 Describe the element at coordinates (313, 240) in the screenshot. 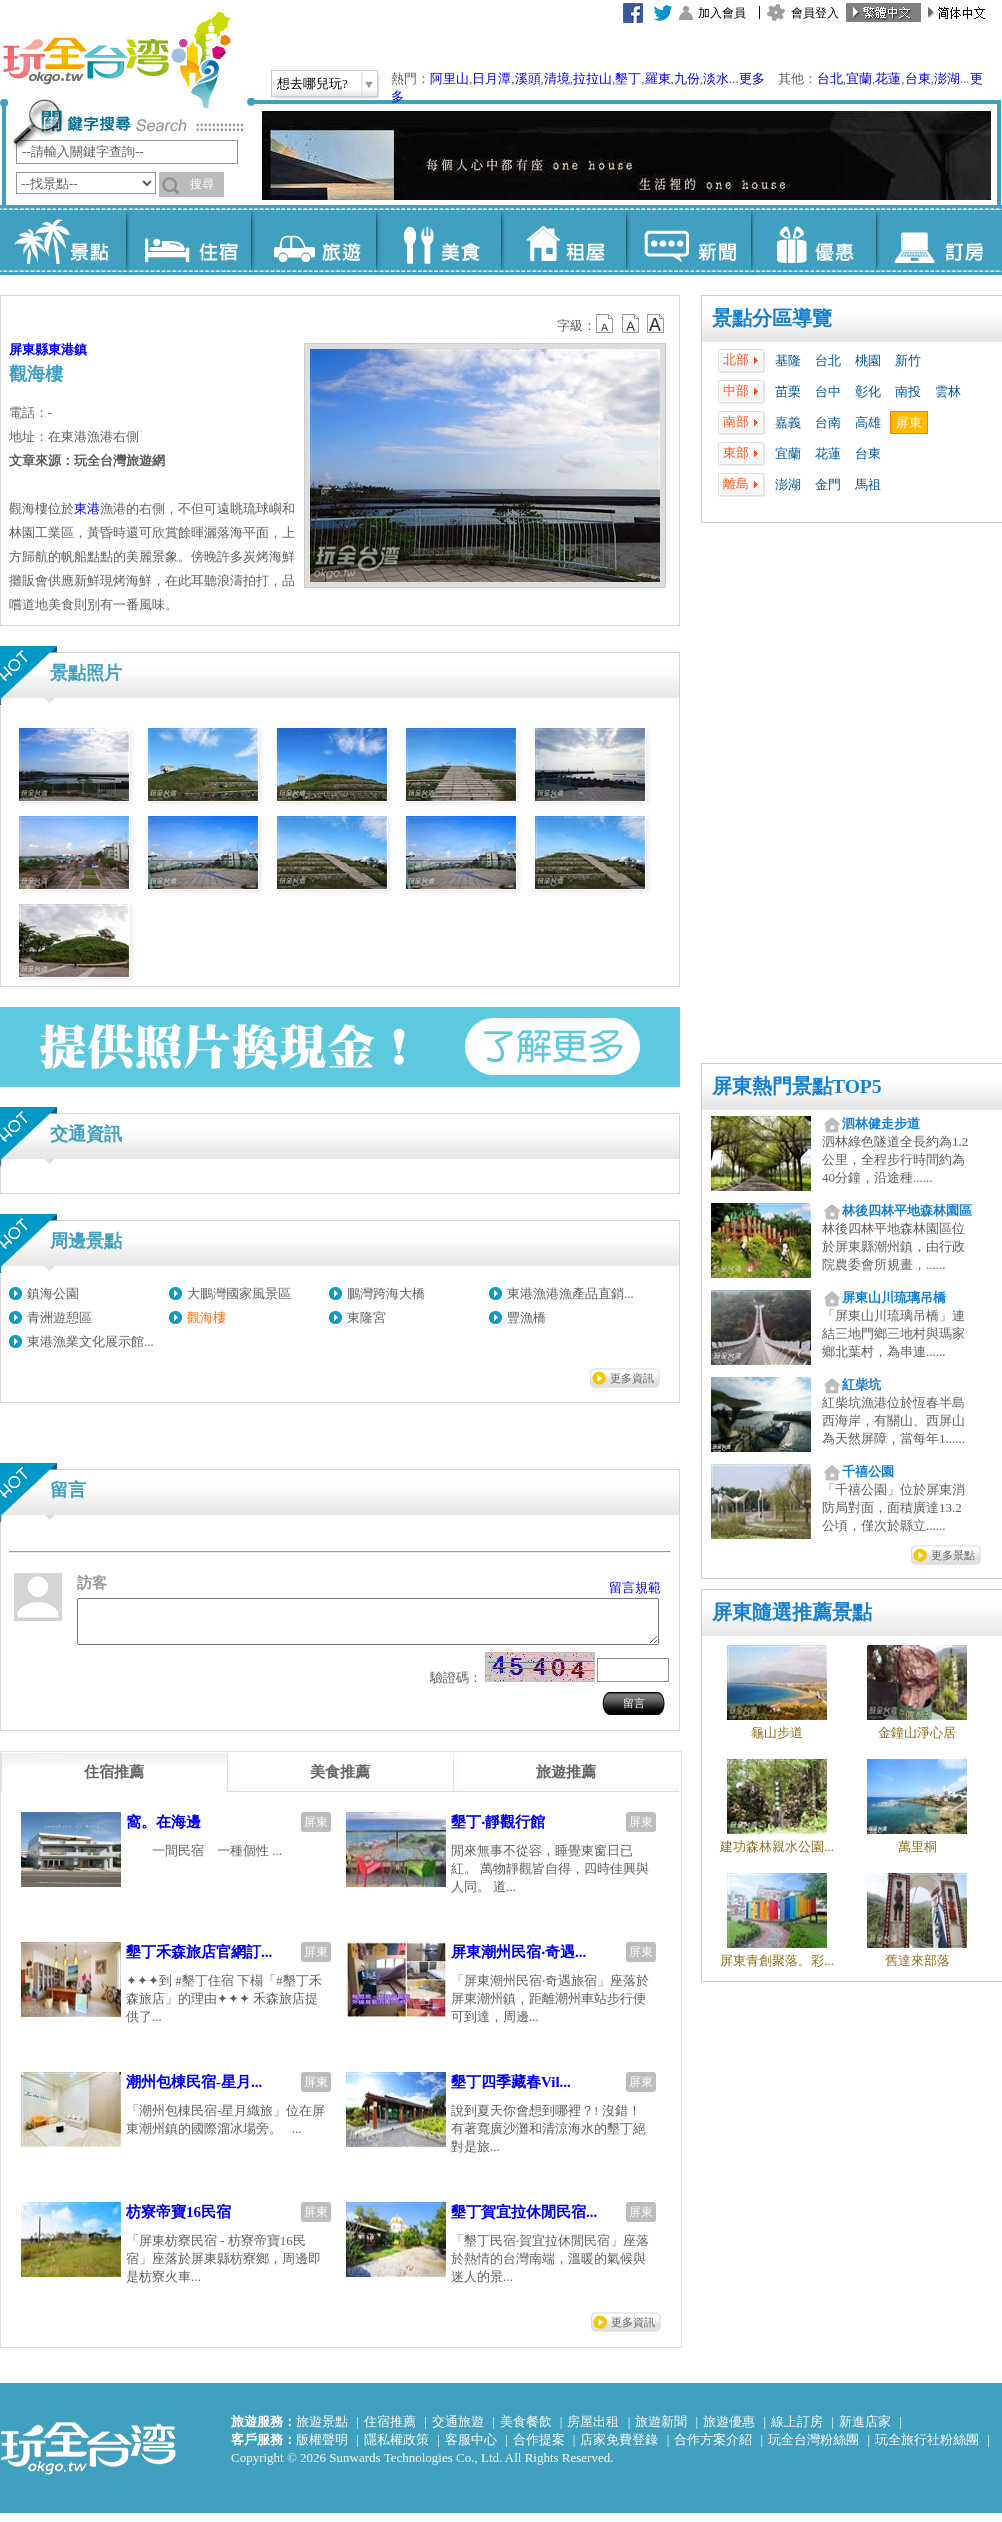

I see `旅遊` at that location.